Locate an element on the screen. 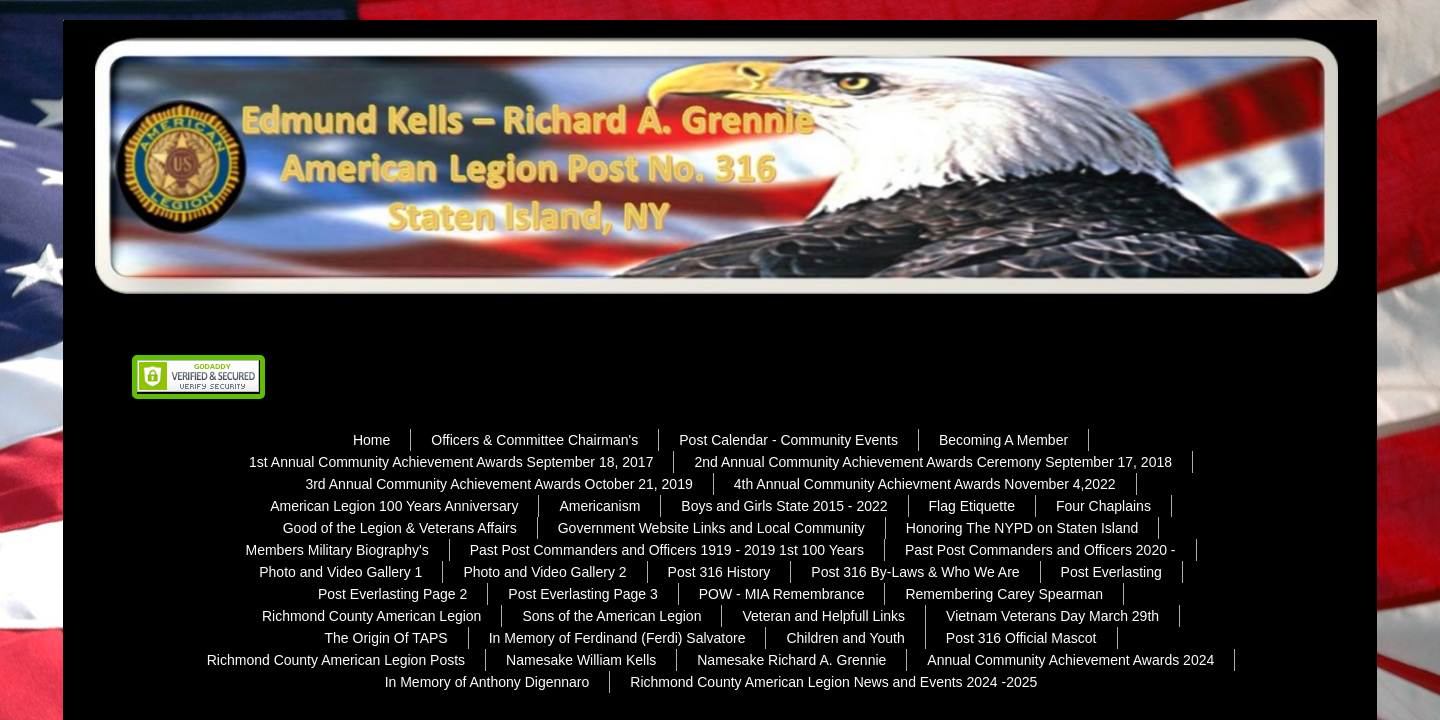  Namesake William Kells is located at coordinates (581, 660).